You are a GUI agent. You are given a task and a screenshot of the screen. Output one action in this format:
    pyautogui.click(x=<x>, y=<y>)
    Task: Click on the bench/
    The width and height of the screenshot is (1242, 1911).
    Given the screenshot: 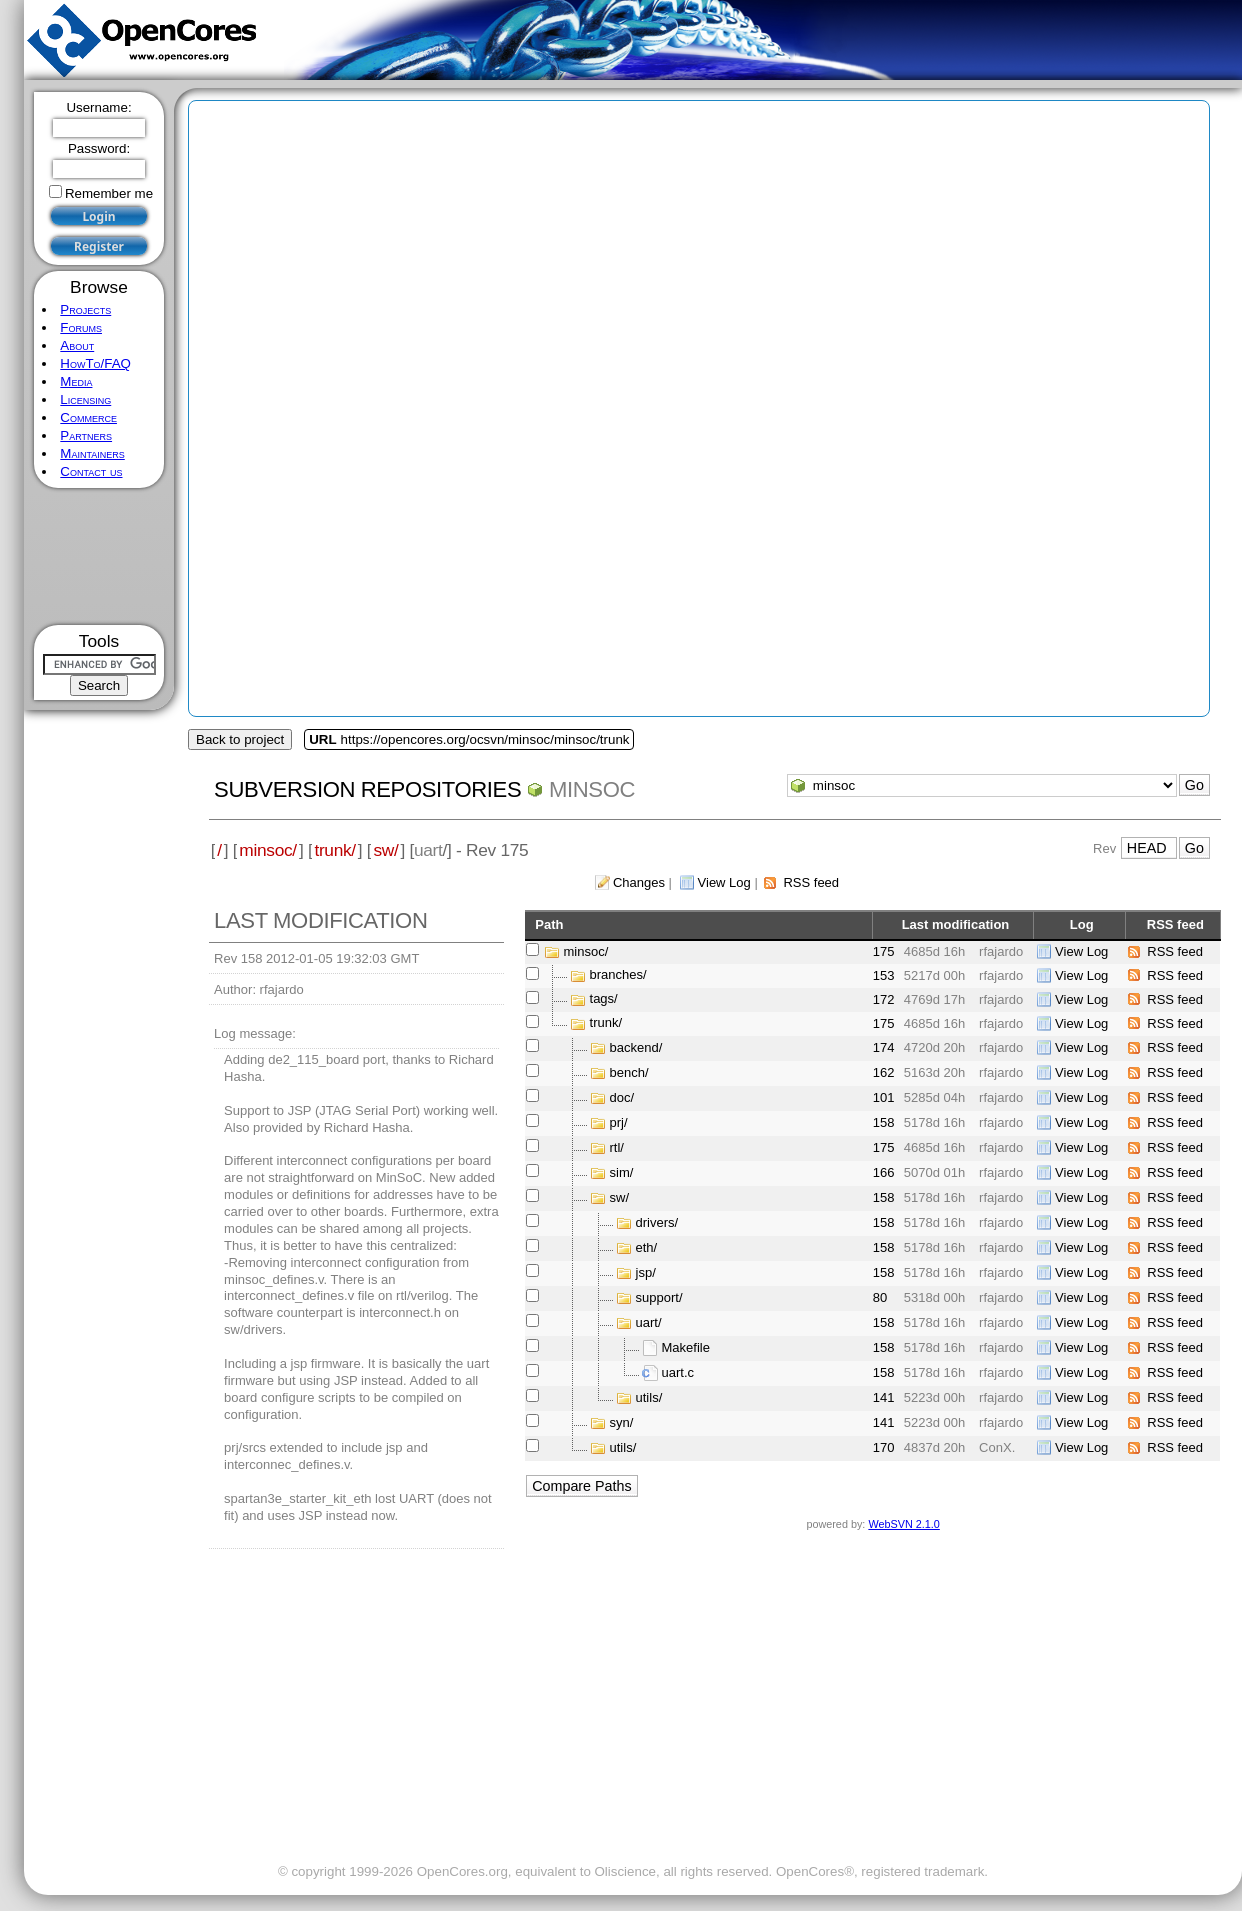 What is the action you would take?
    pyautogui.click(x=629, y=1072)
    